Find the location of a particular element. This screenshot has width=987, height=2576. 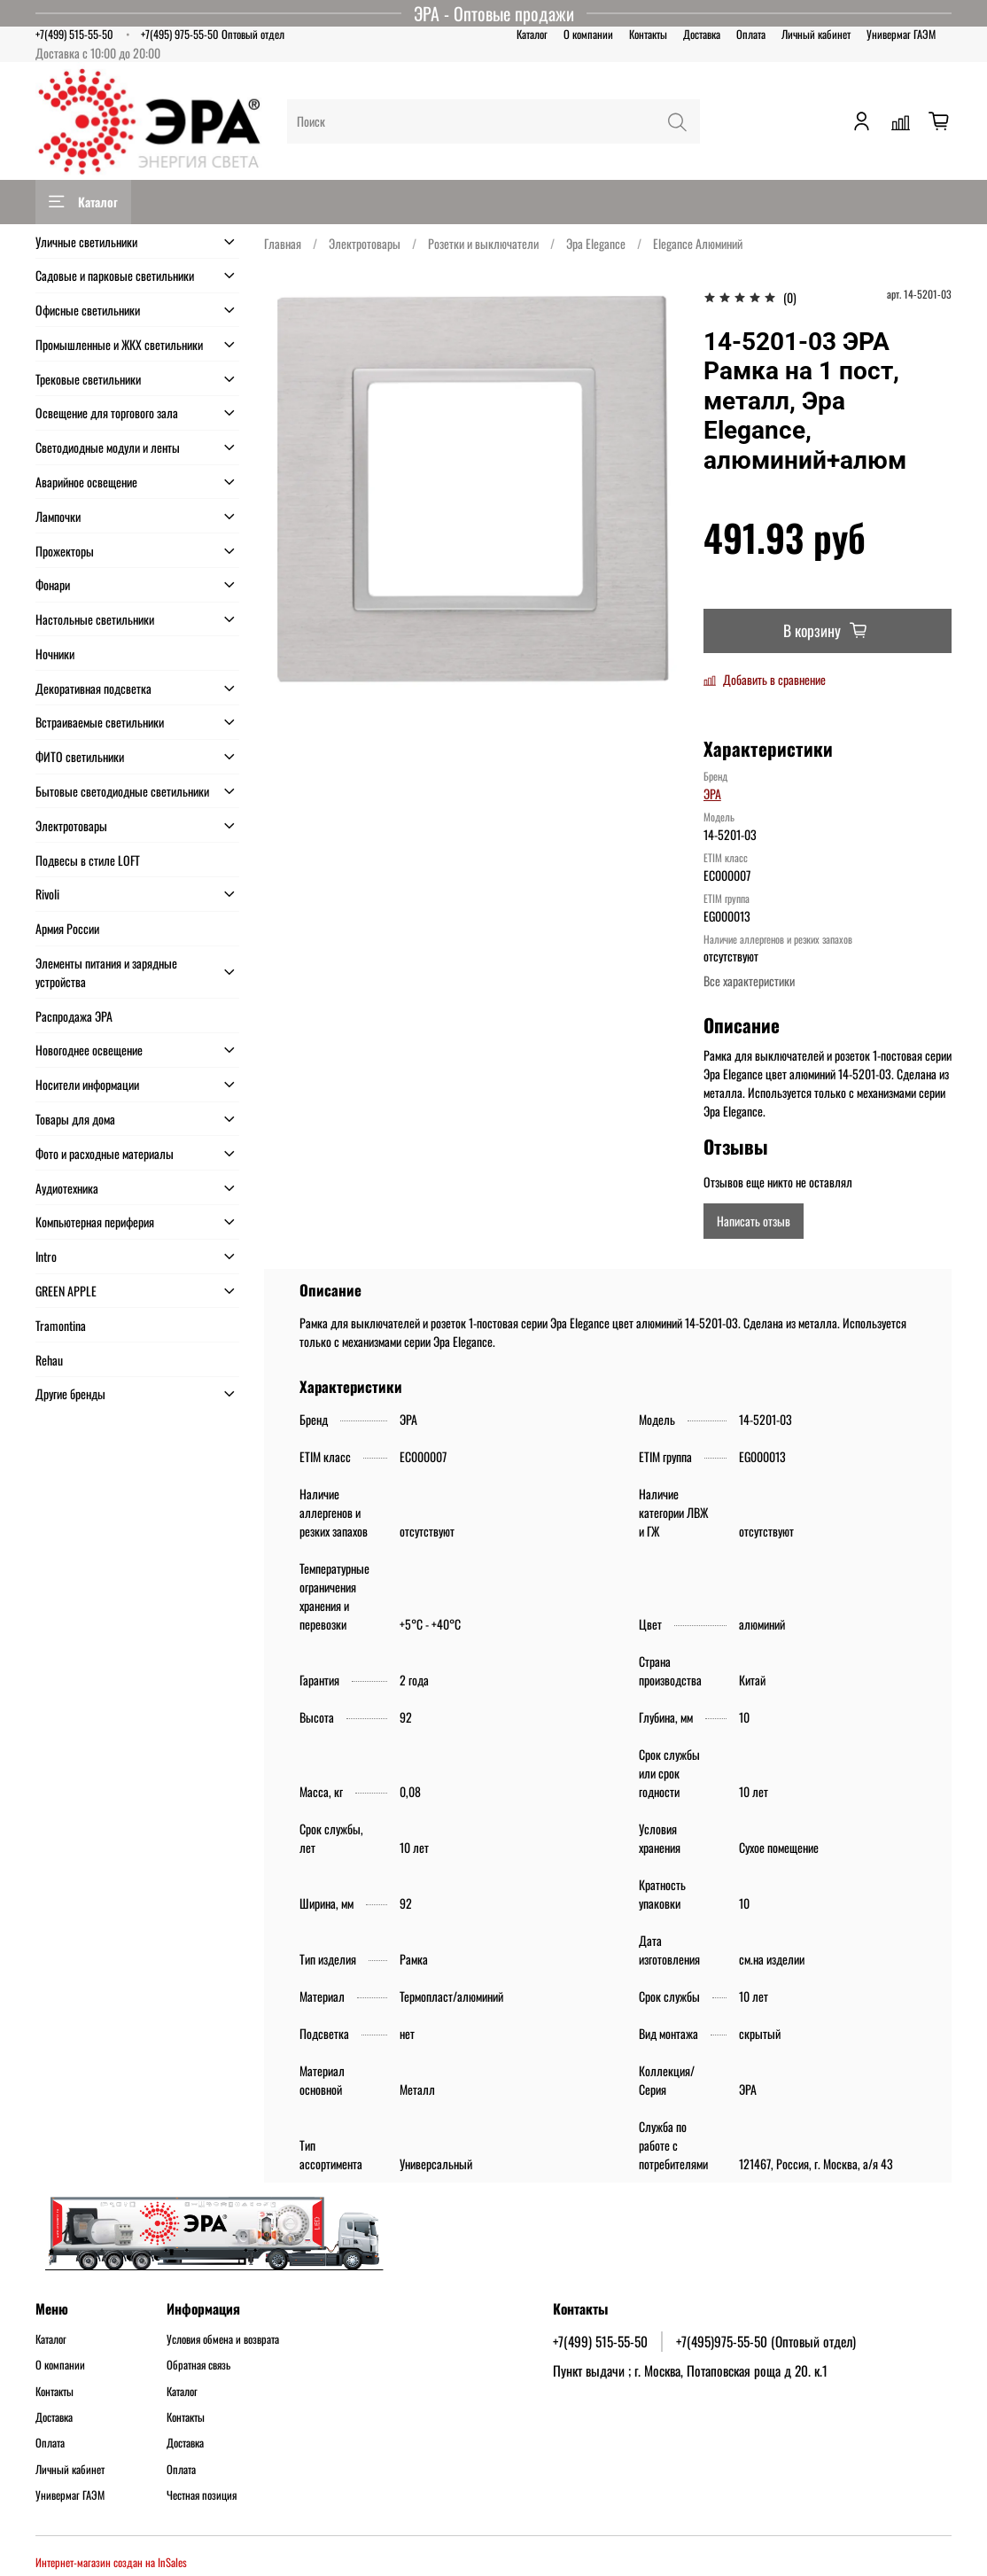

Товары для дома is located at coordinates (75, 1118).